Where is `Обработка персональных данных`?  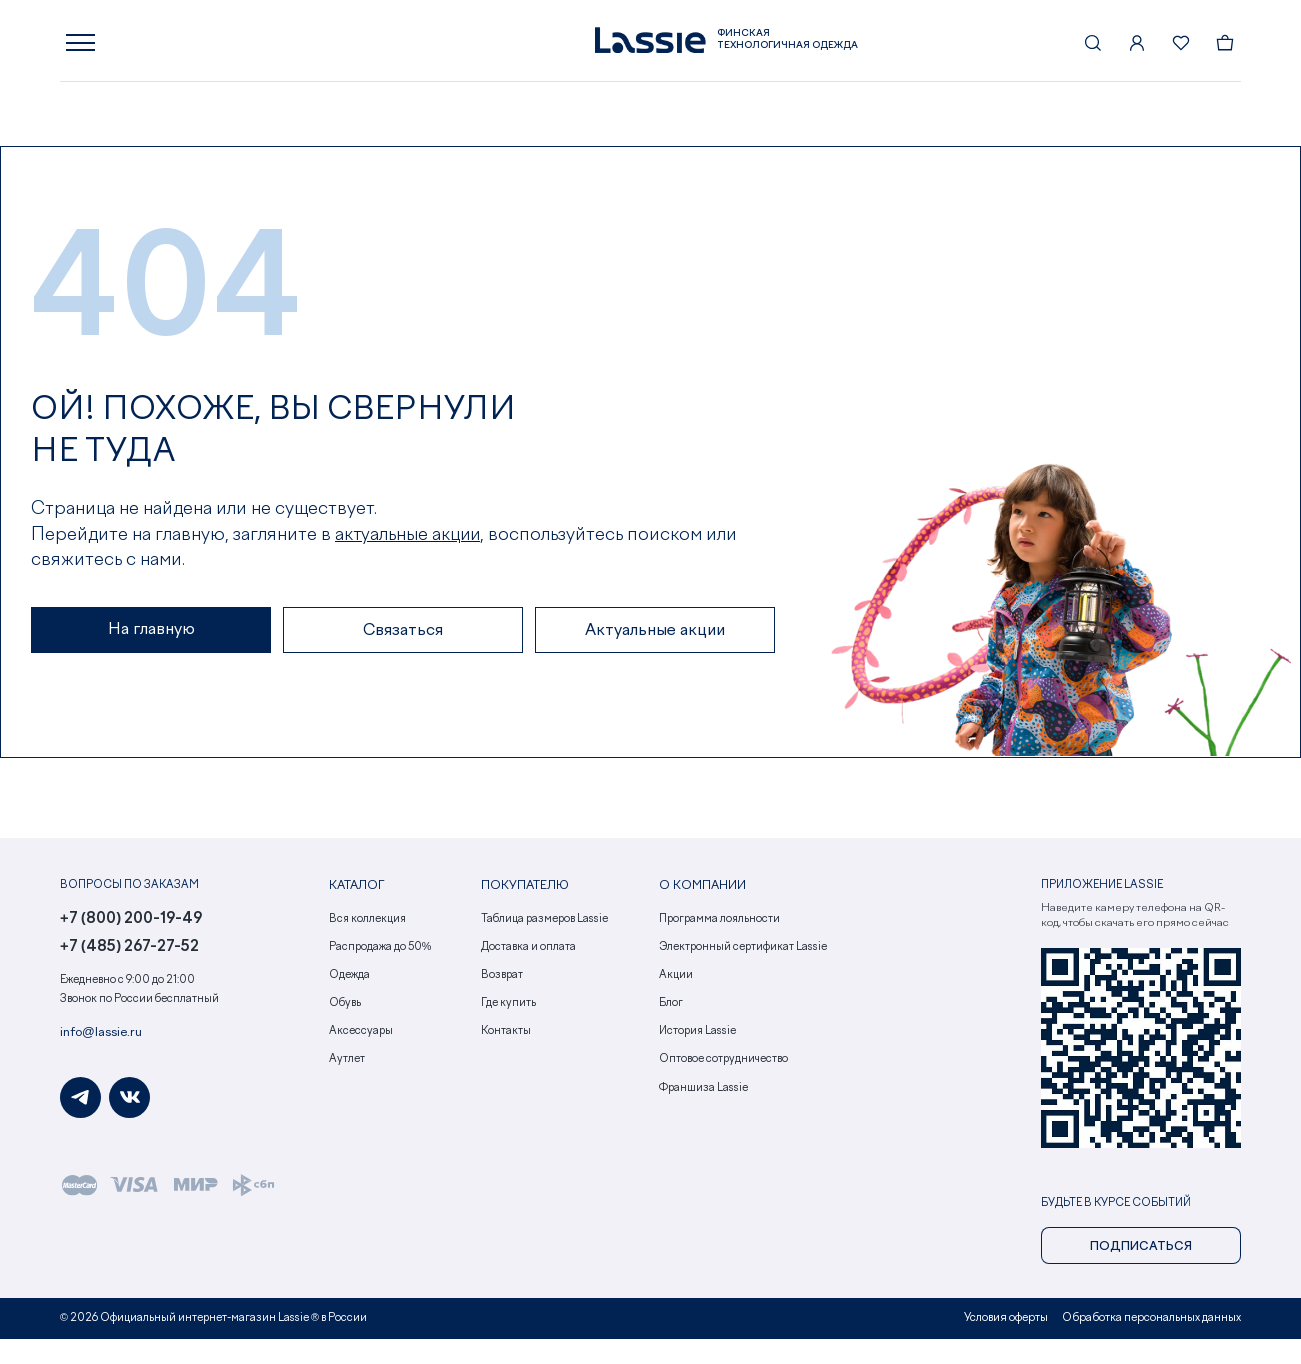
Обработка персональных данных is located at coordinates (1153, 1323).